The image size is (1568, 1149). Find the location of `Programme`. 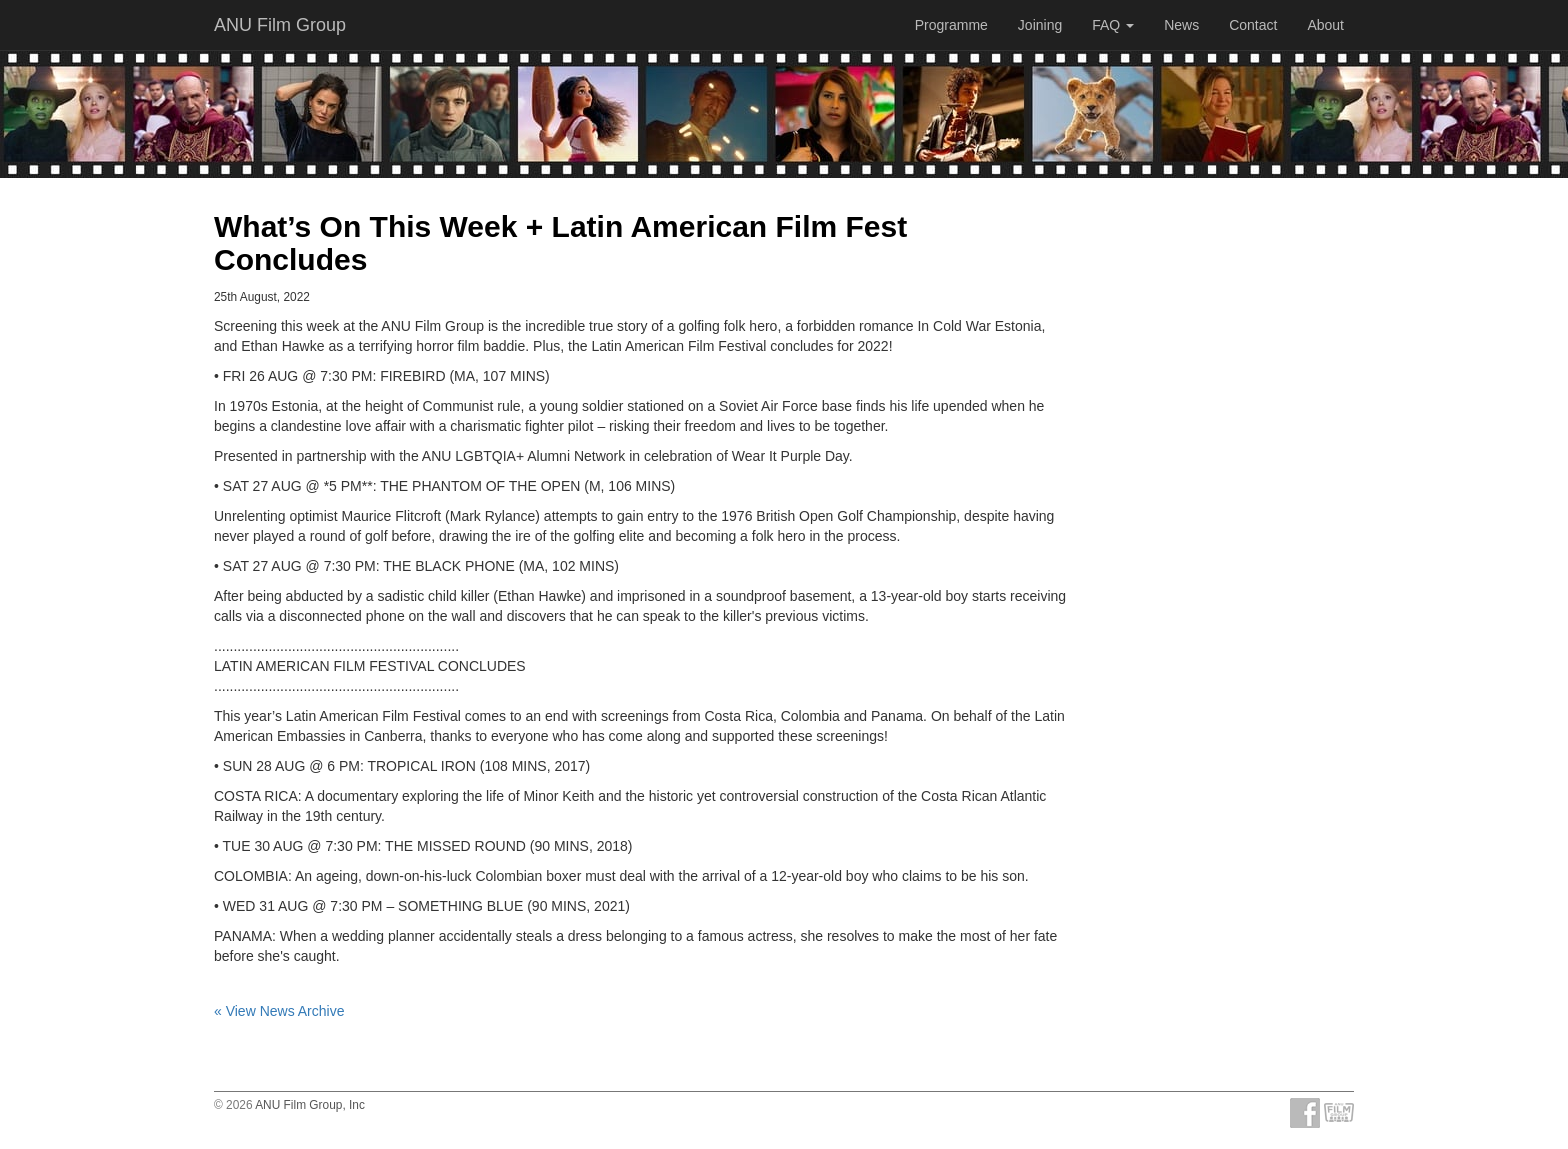

Programme is located at coordinates (951, 25).